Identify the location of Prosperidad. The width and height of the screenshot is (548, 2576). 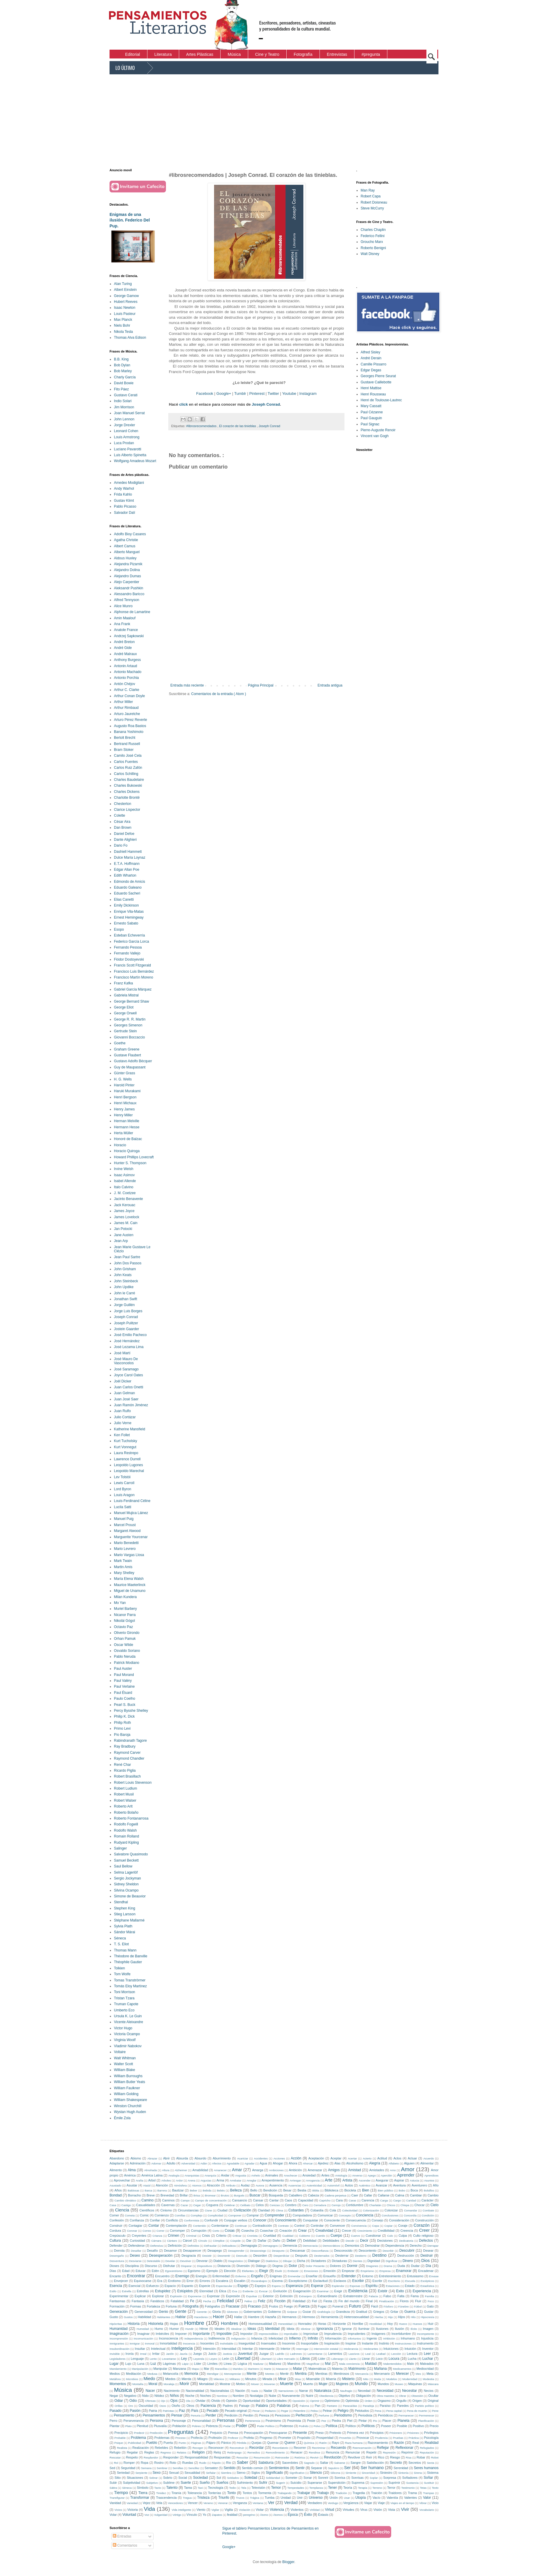
(324, 2437).